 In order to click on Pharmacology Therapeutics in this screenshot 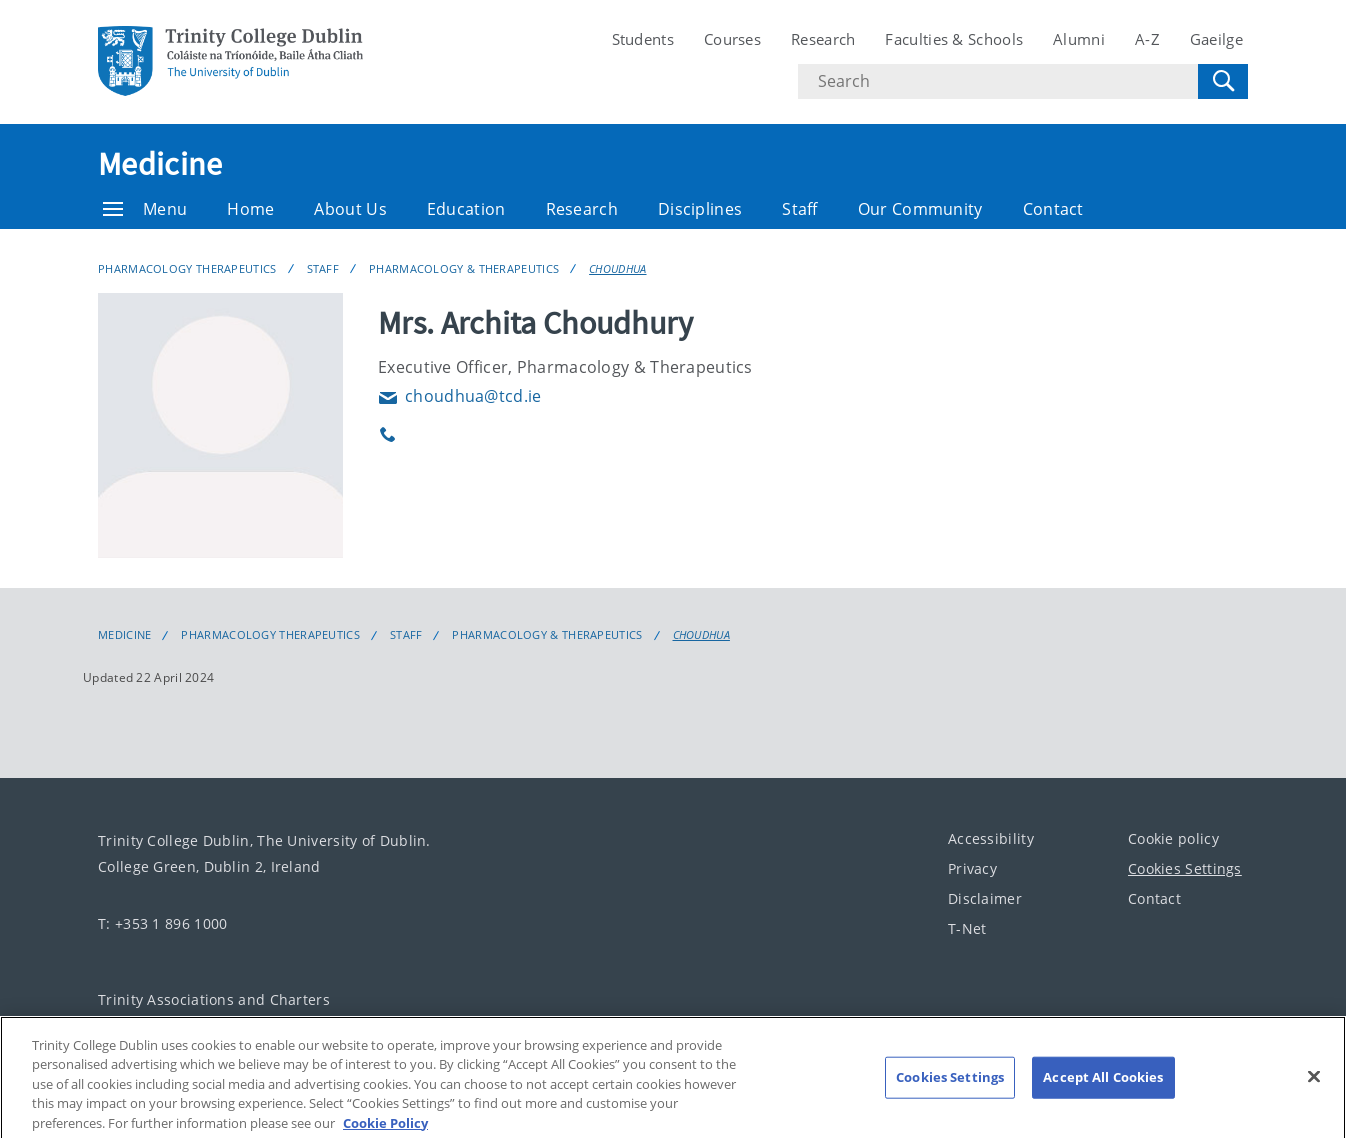, I will do `click(187, 268)`.